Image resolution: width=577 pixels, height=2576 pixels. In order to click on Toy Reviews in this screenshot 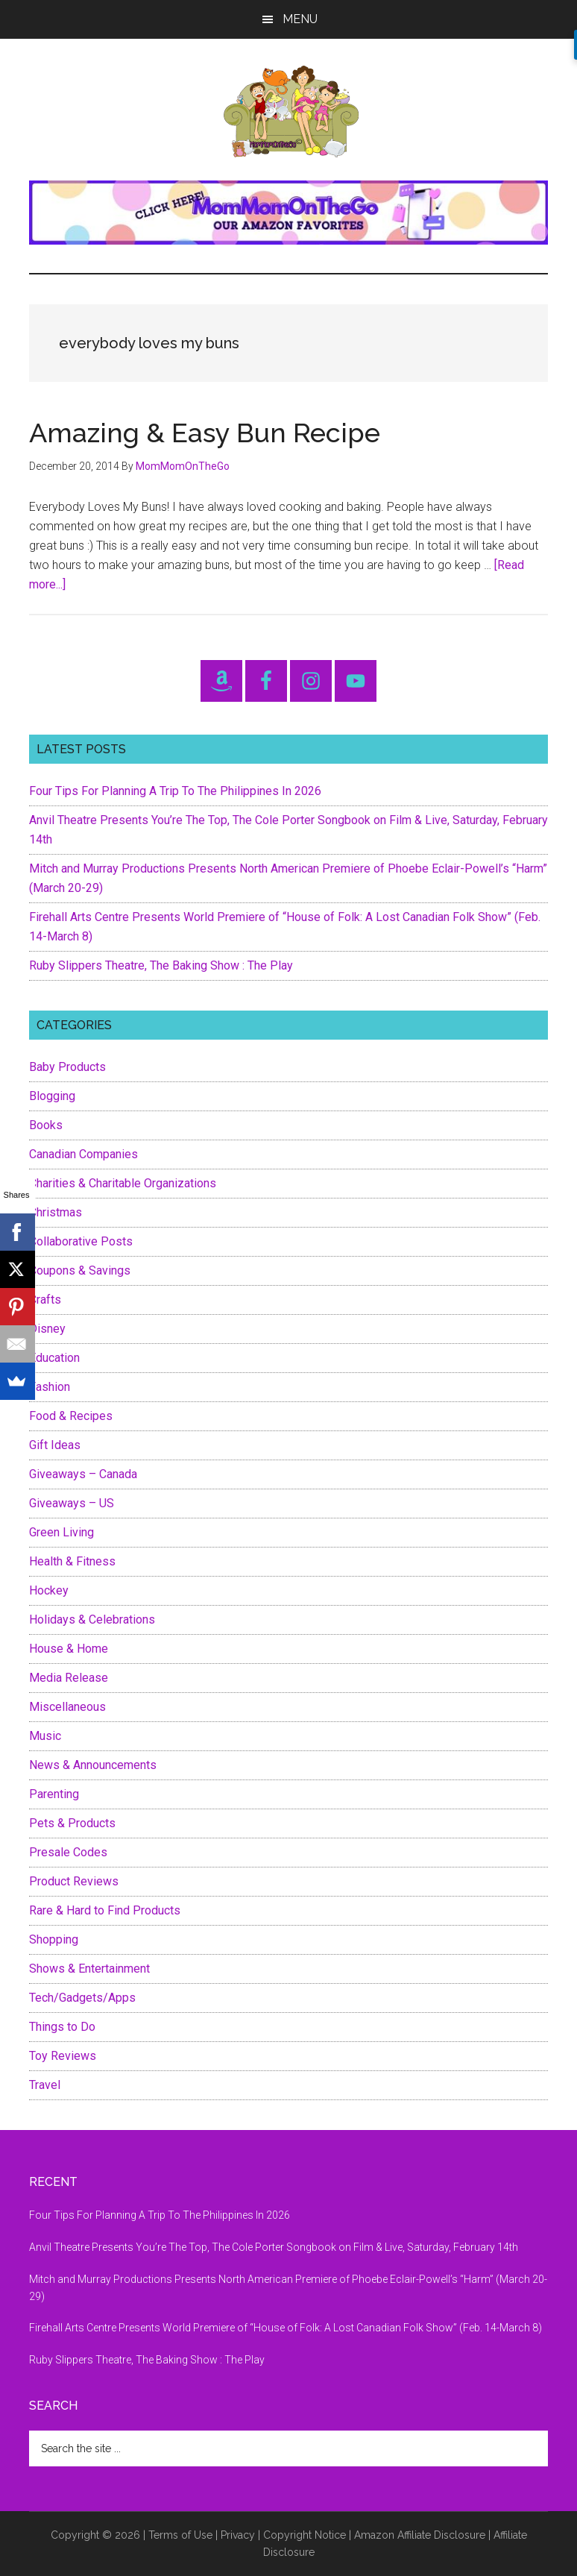, I will do `click(62, 2056)`.